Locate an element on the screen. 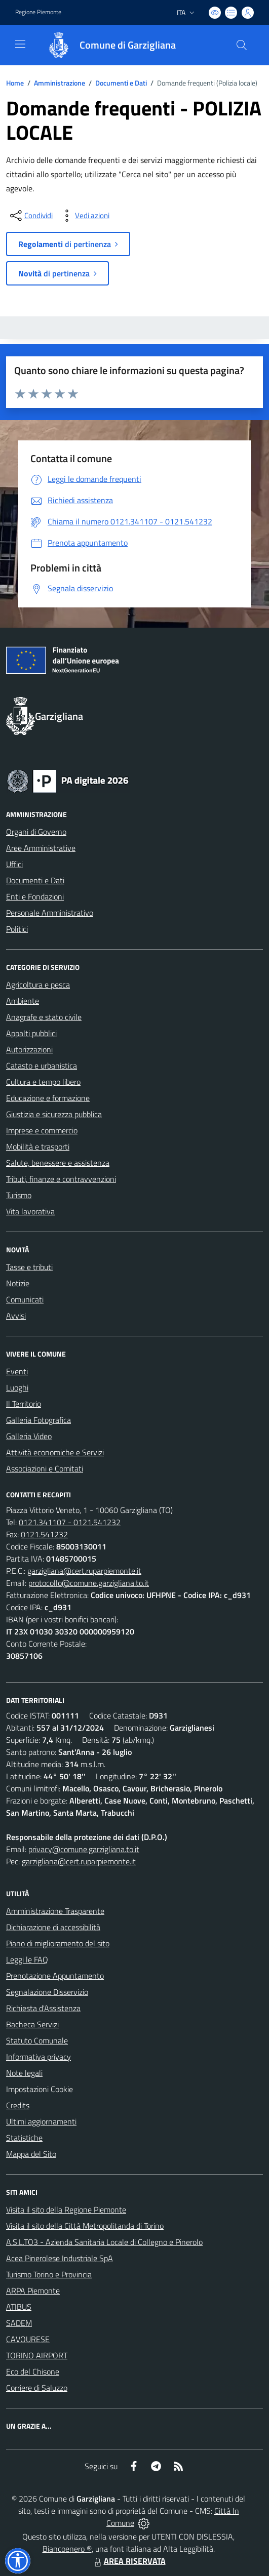 The height and width of the screenshot is (2576, 269). Educazione e formazione is located at coordinates (48, 1098).